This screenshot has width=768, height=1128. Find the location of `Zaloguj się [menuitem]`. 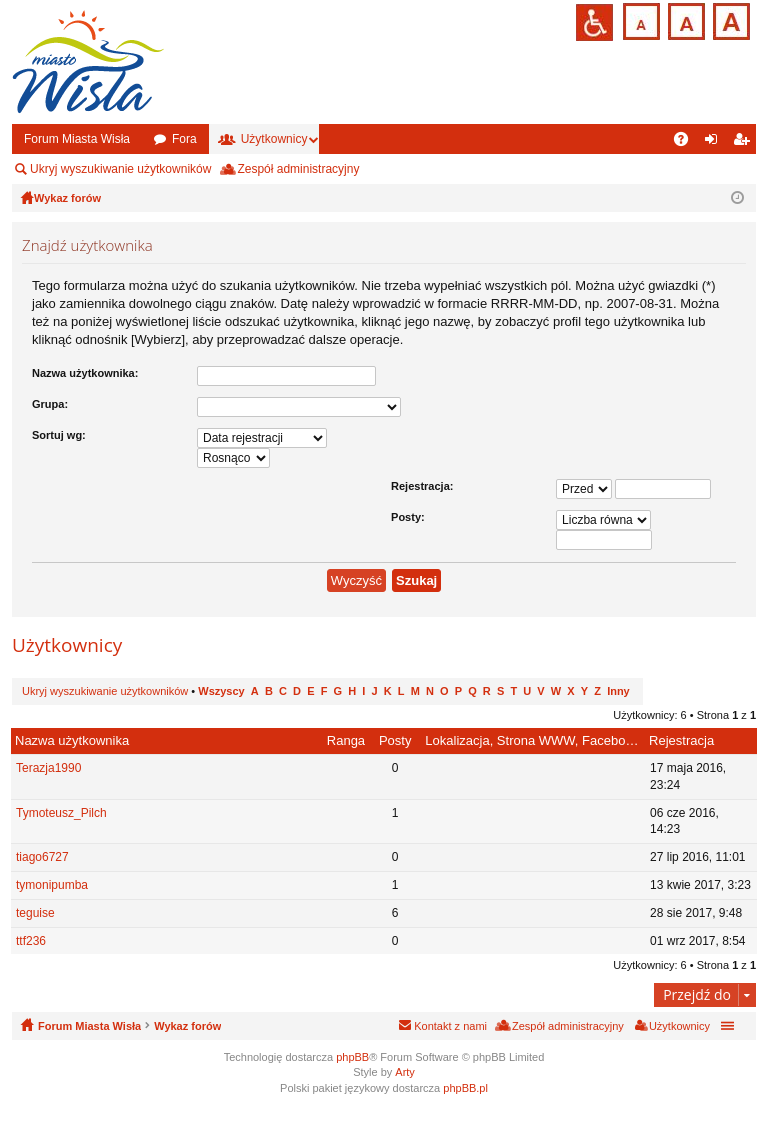

Zaloguj się [menuitem] is located at coordinates (715, 143).